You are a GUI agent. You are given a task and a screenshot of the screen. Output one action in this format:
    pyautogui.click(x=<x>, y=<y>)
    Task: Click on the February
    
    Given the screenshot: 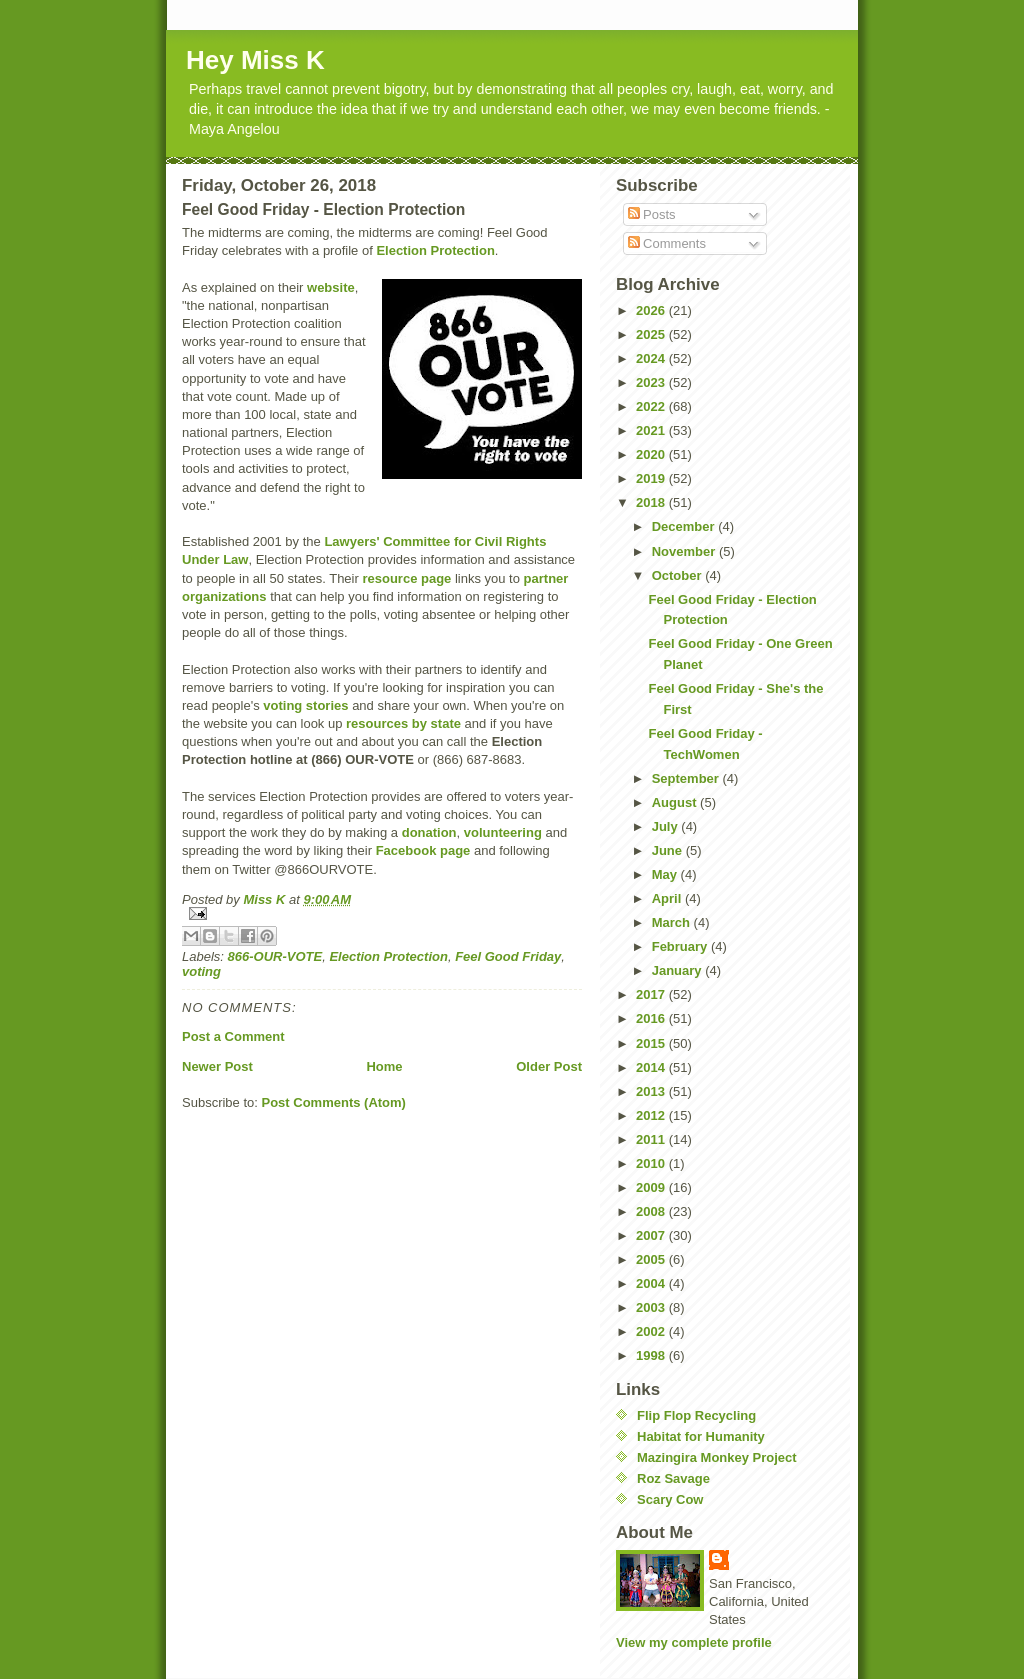 What is the action you would take?
    pyautogui.click(x=681, y=946)
    